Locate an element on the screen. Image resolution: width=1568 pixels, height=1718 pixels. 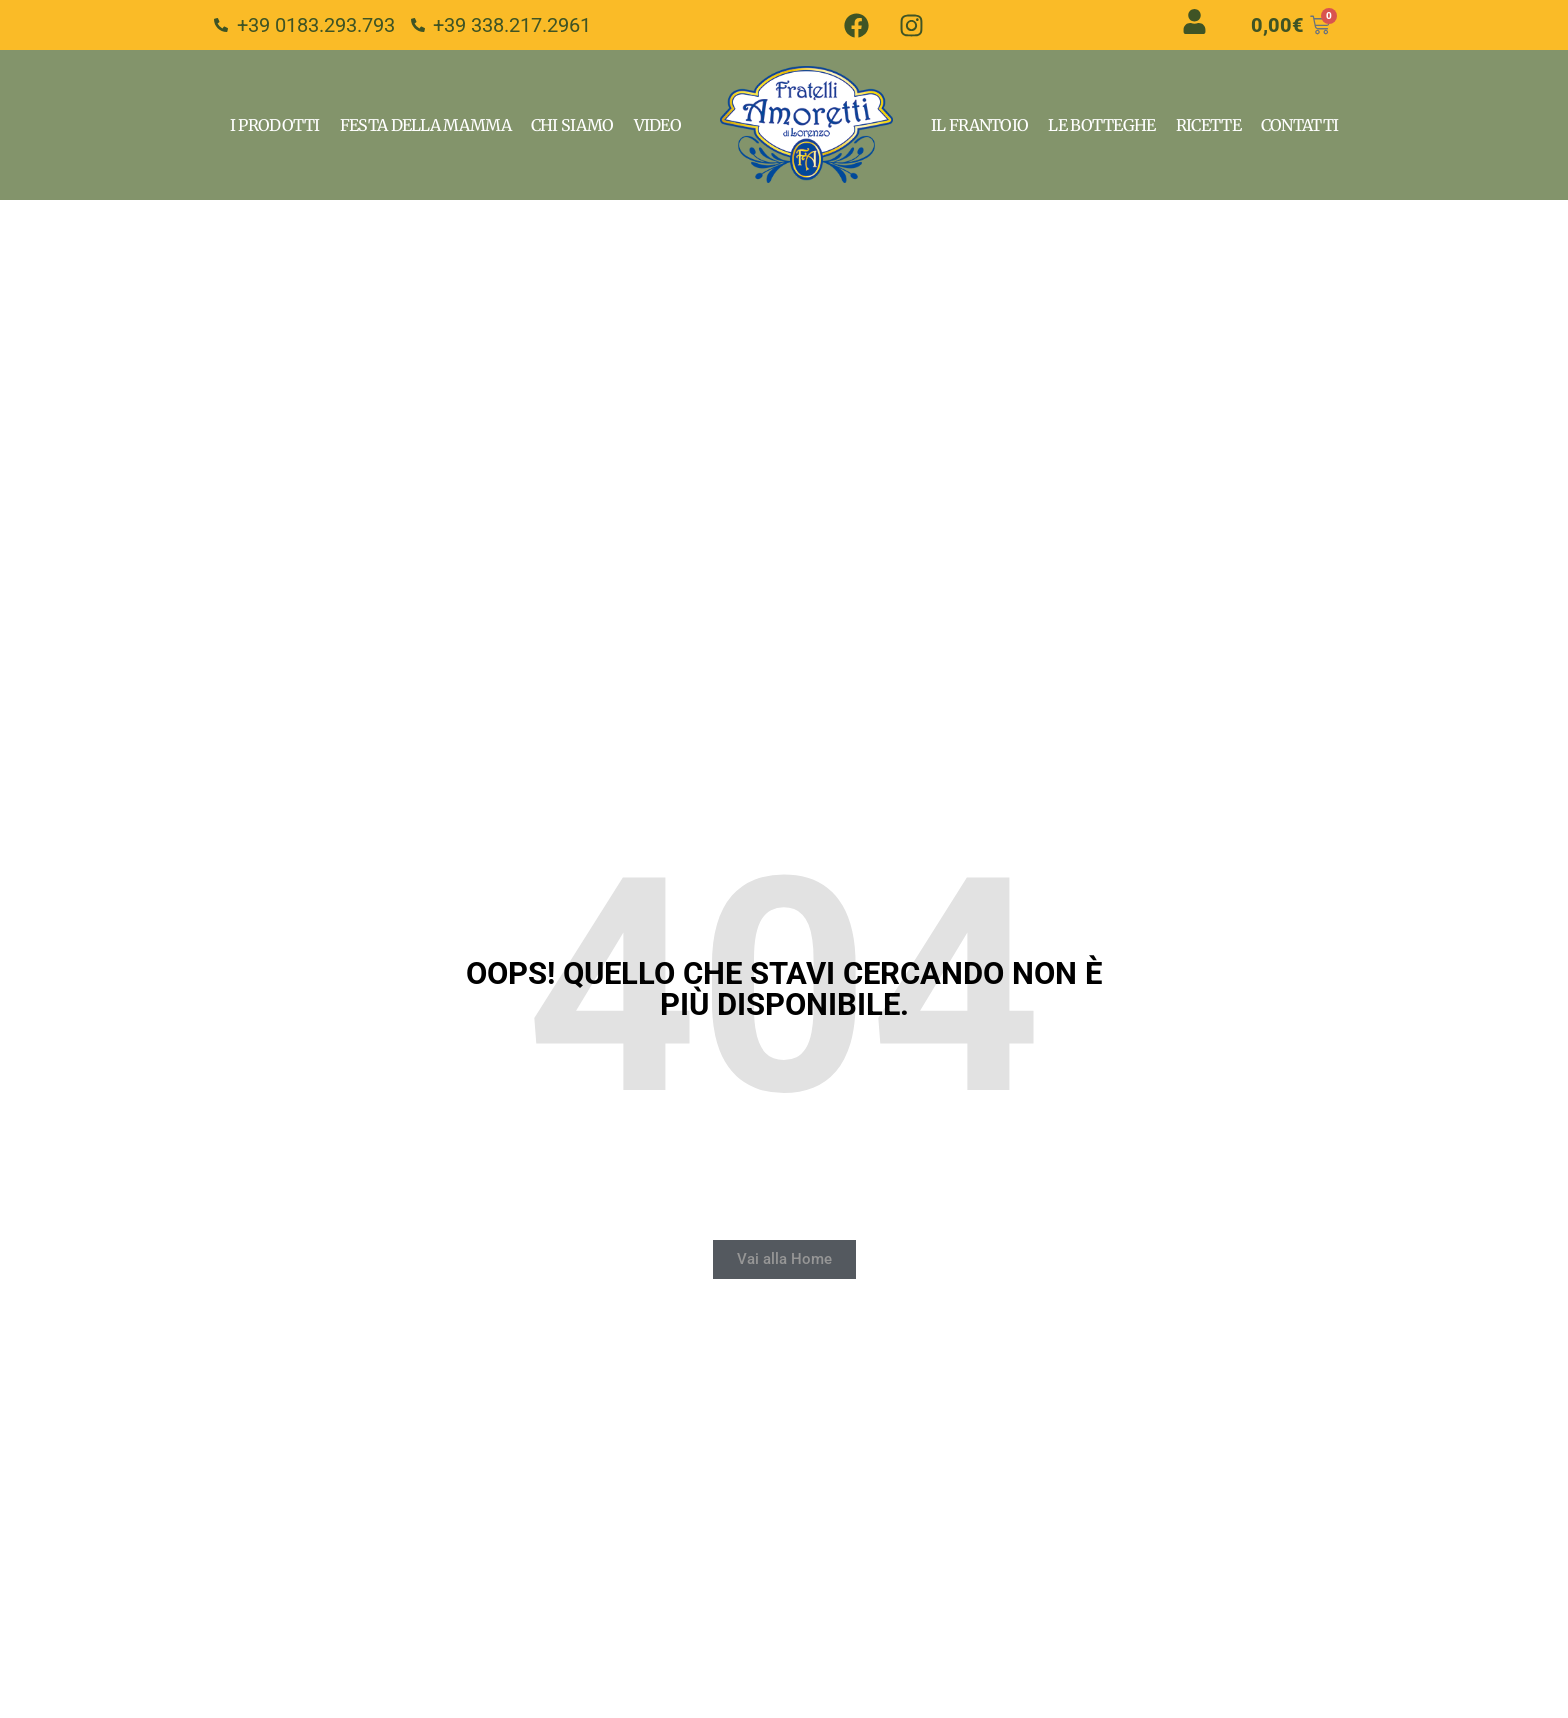
[button] is located at coordinates (784, 1259).